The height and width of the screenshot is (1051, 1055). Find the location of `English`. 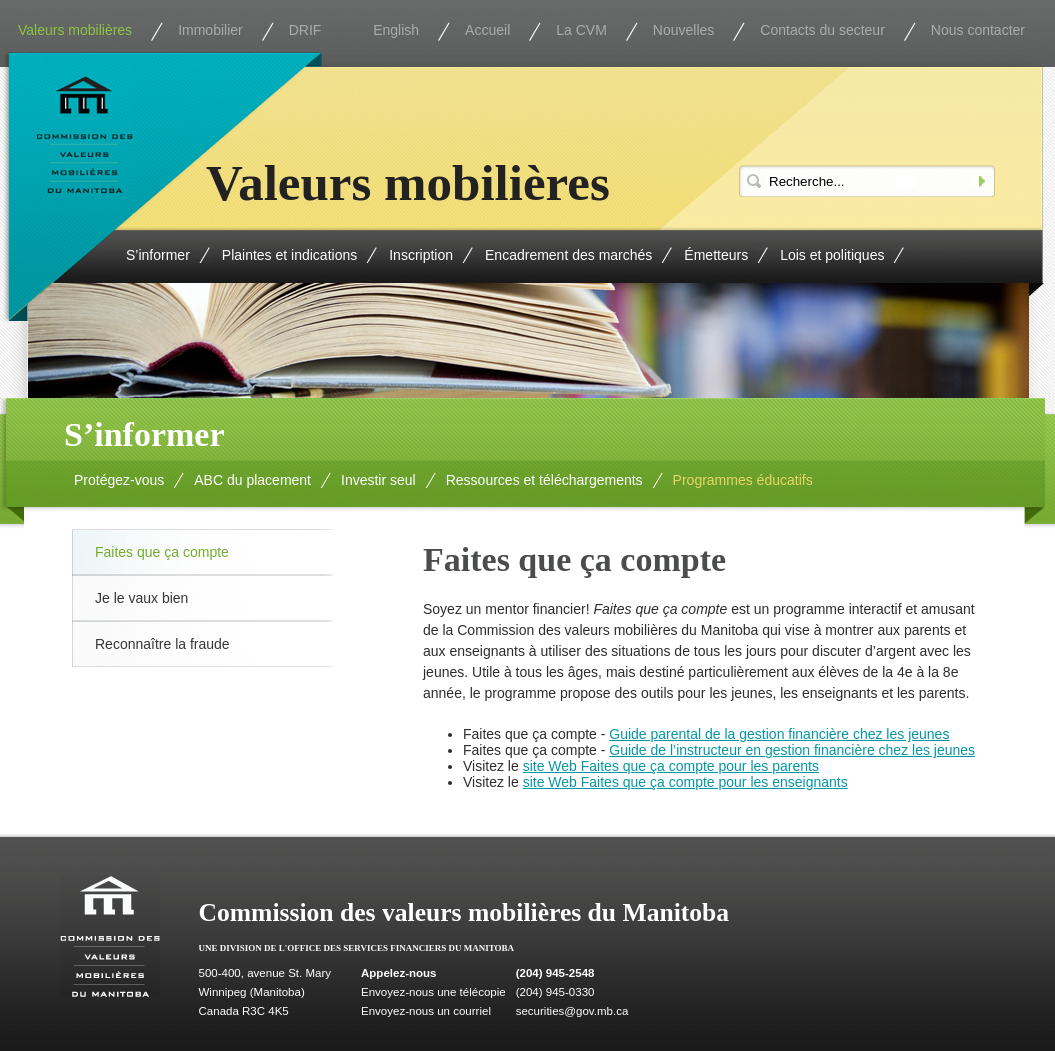

English is located at coordinates (396, 30).